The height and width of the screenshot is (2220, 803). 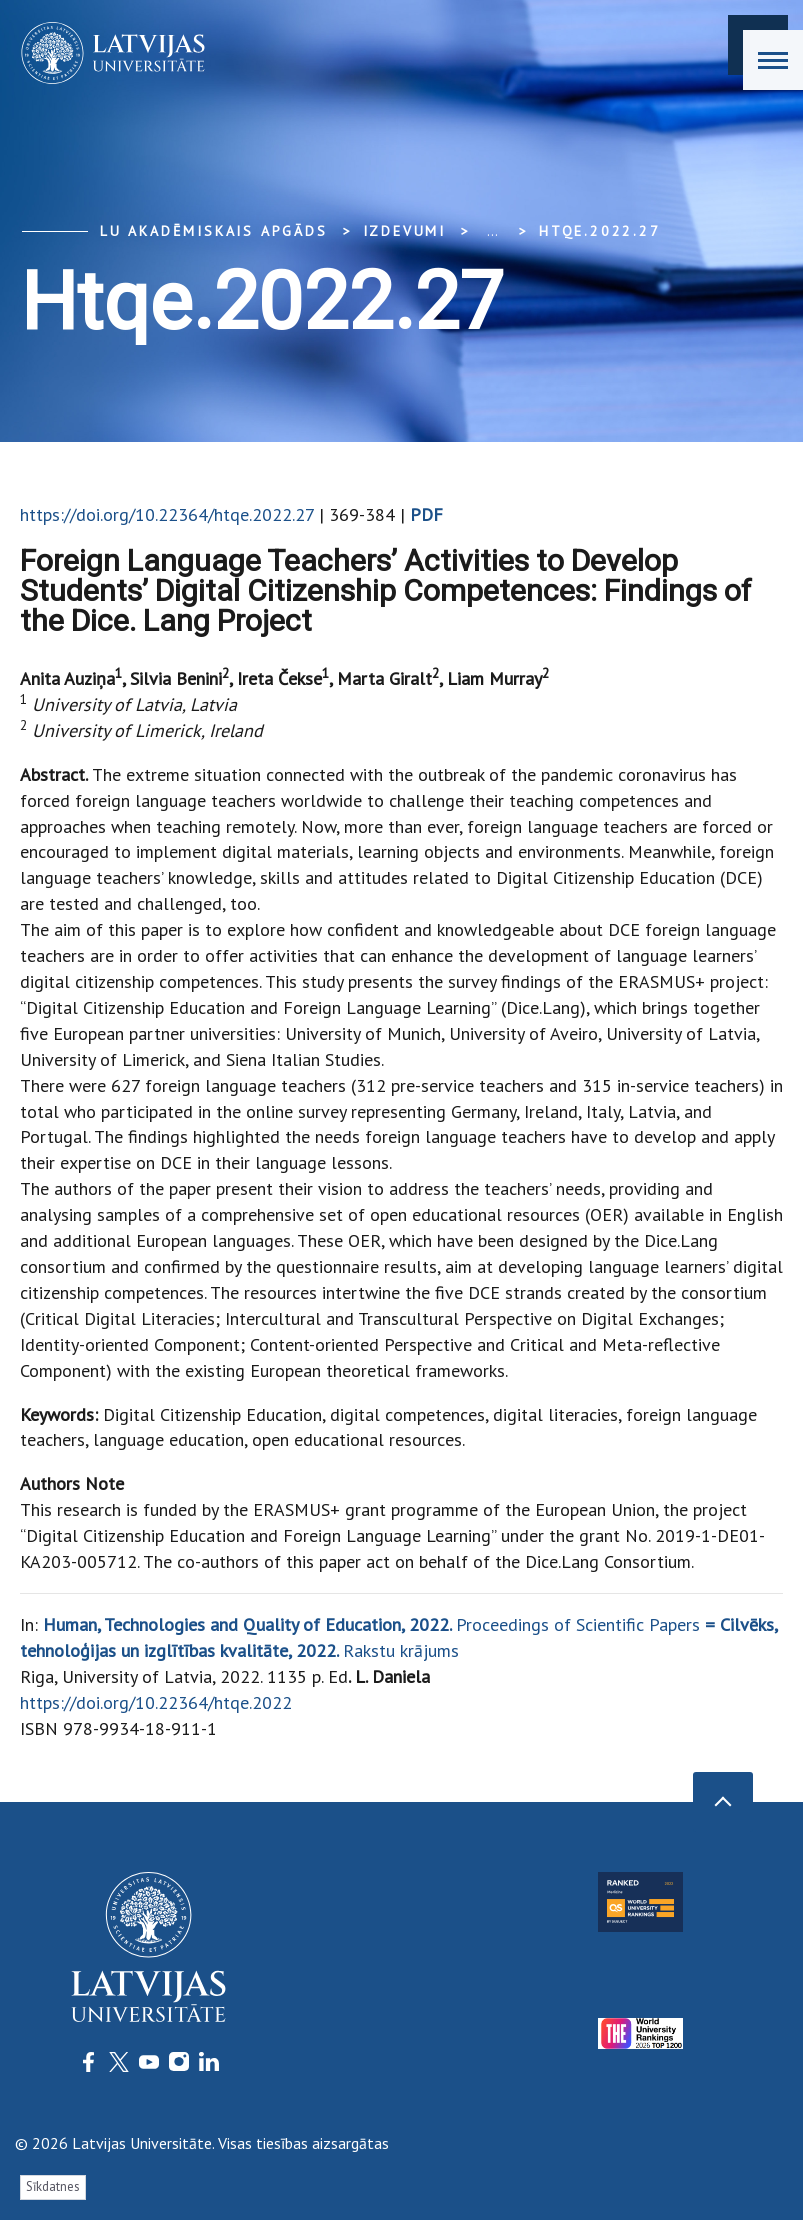 What do you see at coordinates (600, 231) in the screenshot?
I see `htqe.2022.27` at bounding box center [600, 231].